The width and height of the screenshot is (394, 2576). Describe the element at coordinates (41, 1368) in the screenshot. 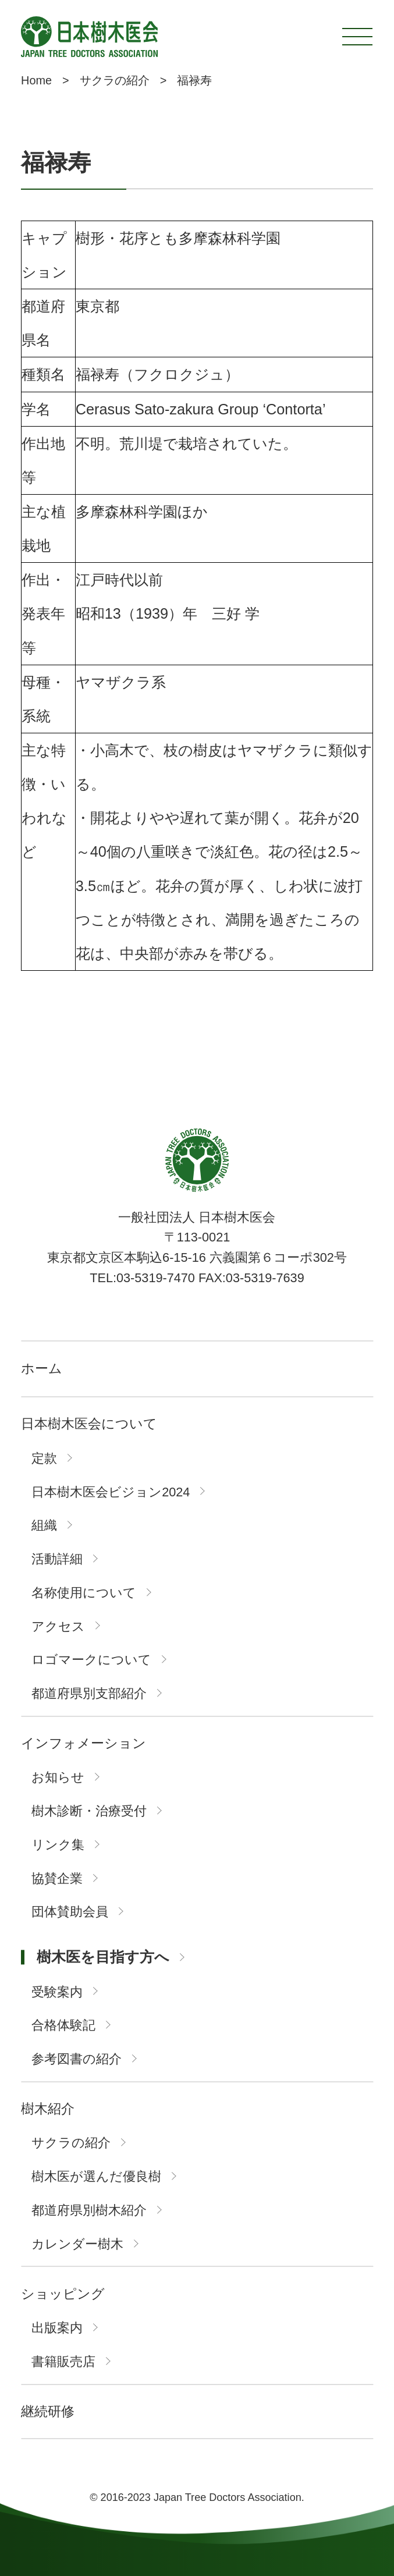

I see `ホーム` at that location.